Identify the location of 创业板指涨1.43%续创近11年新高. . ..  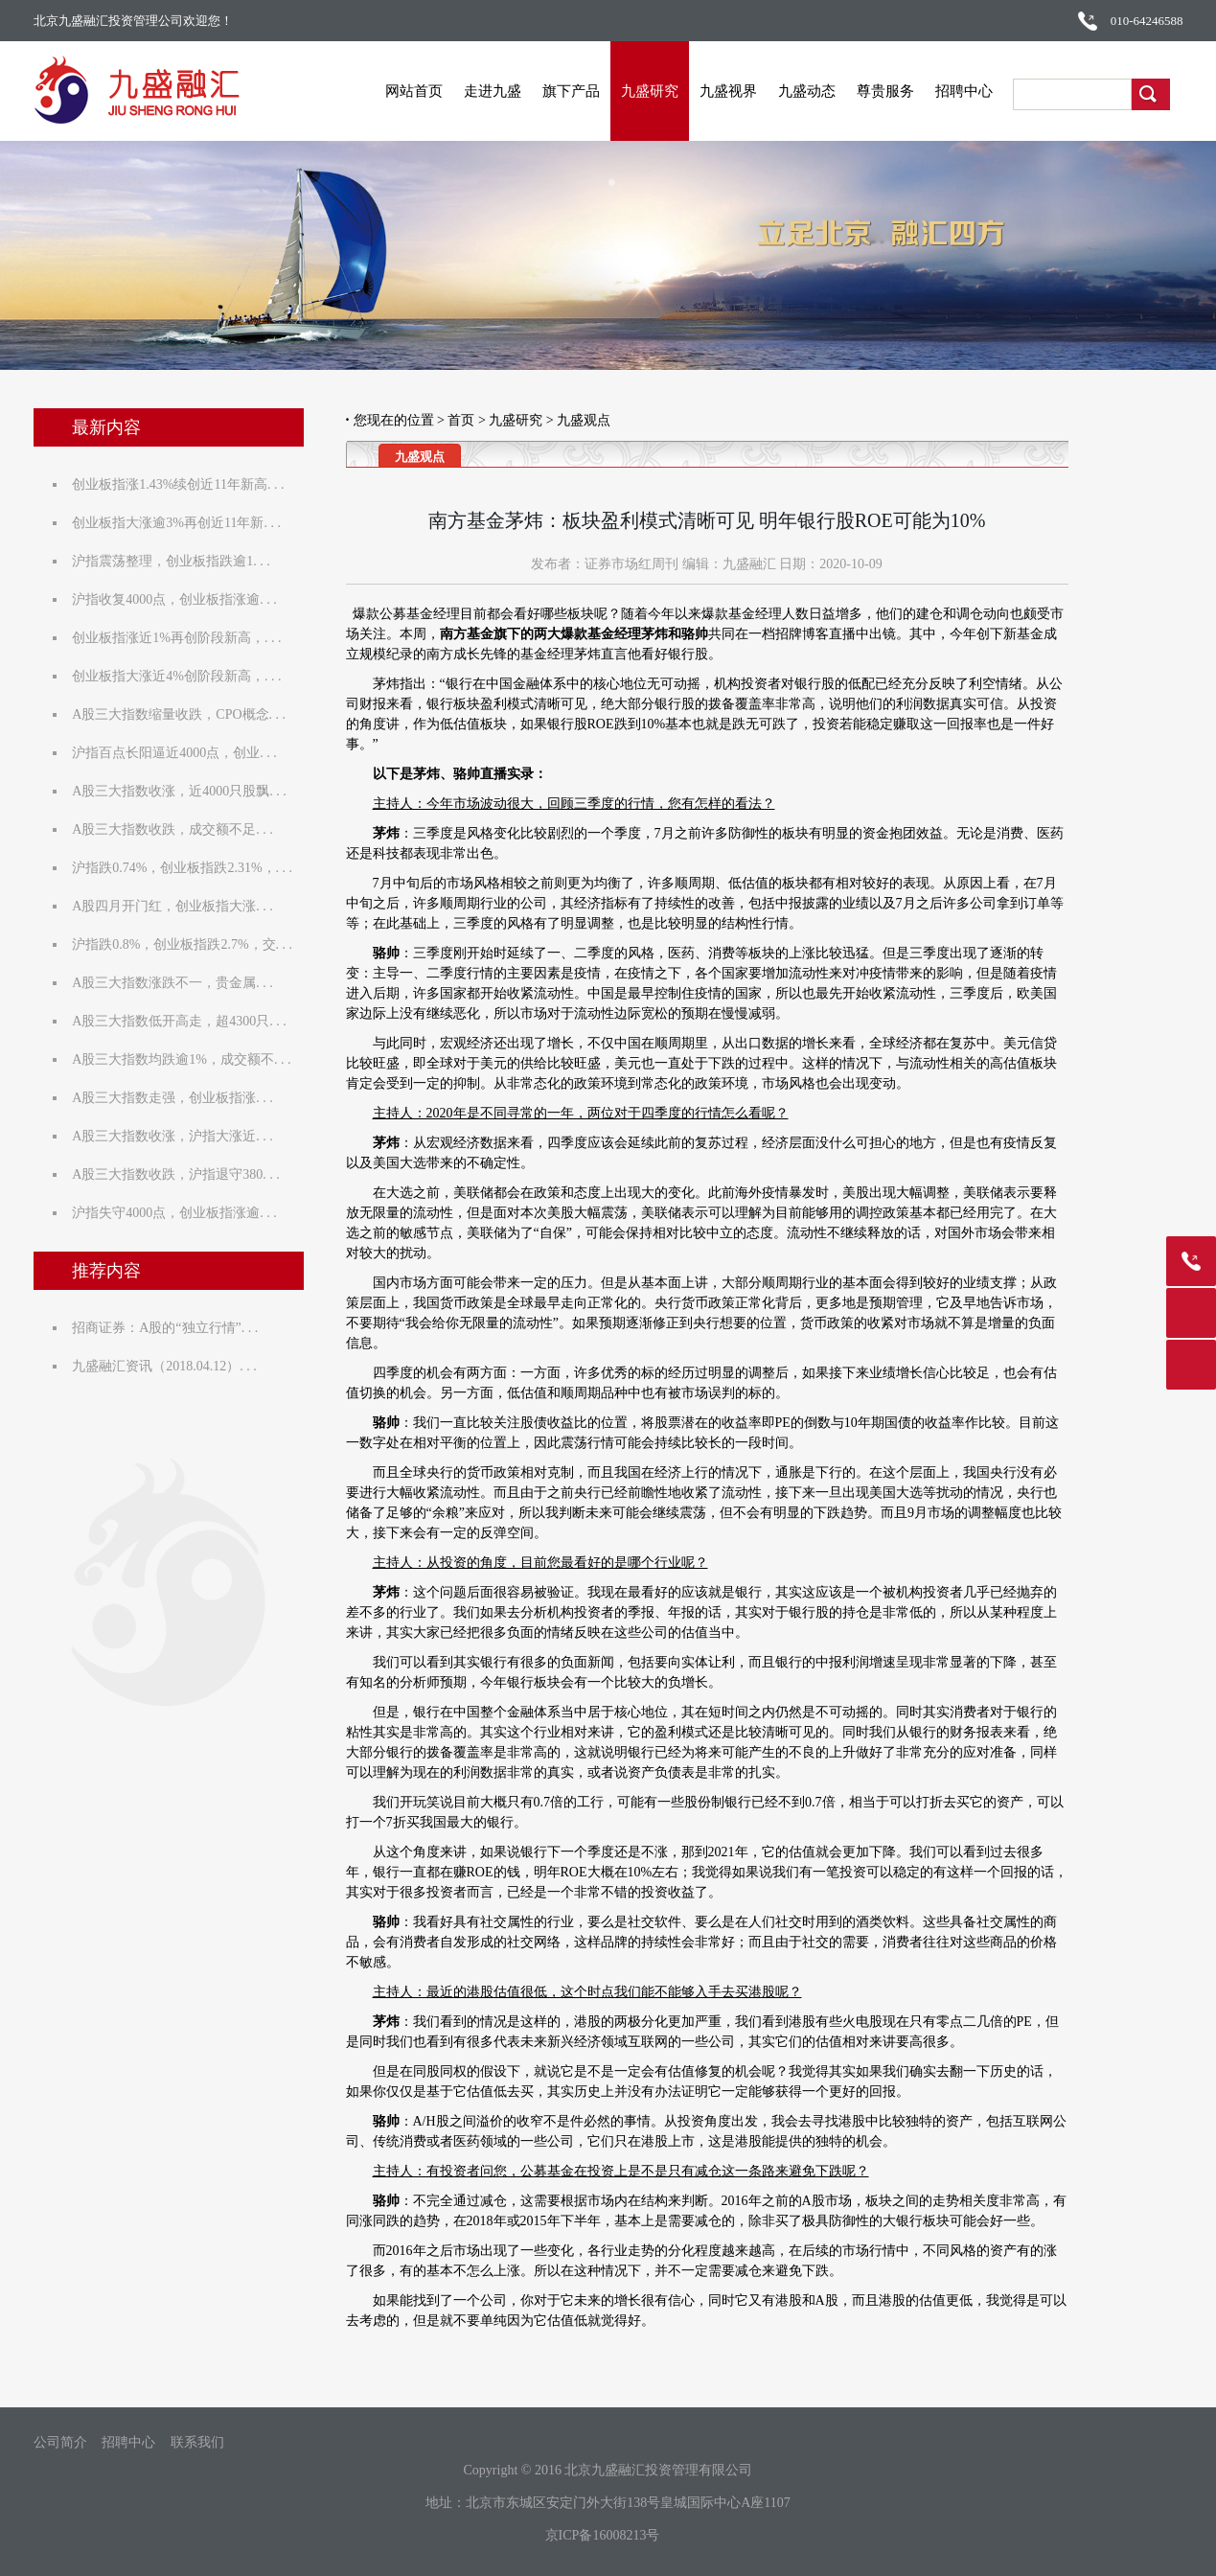
(182, 484).